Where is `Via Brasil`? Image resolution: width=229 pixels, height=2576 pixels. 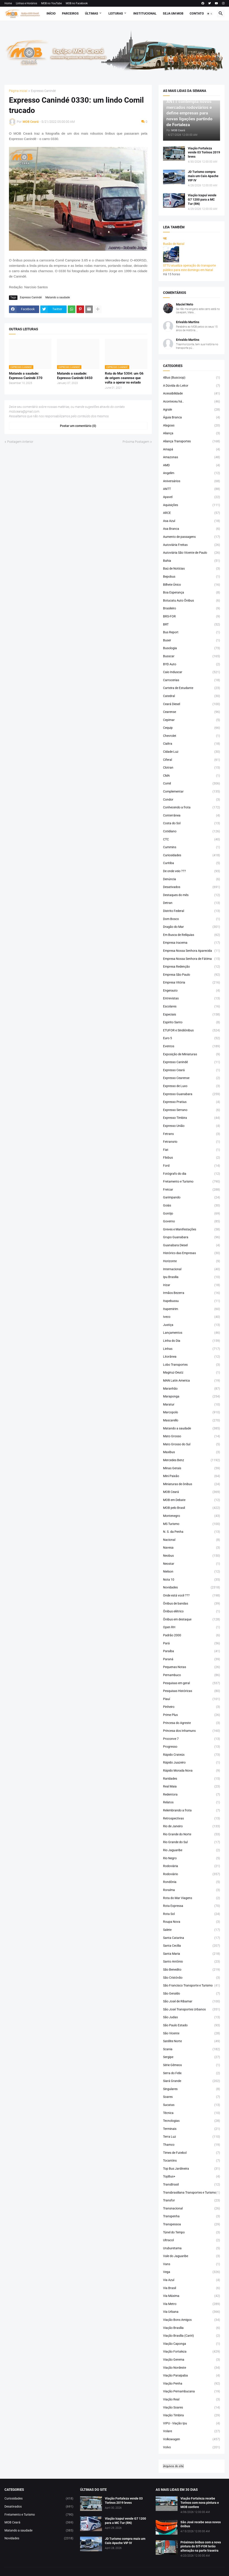 Via Brasil is located at coordinates (191, 2288).